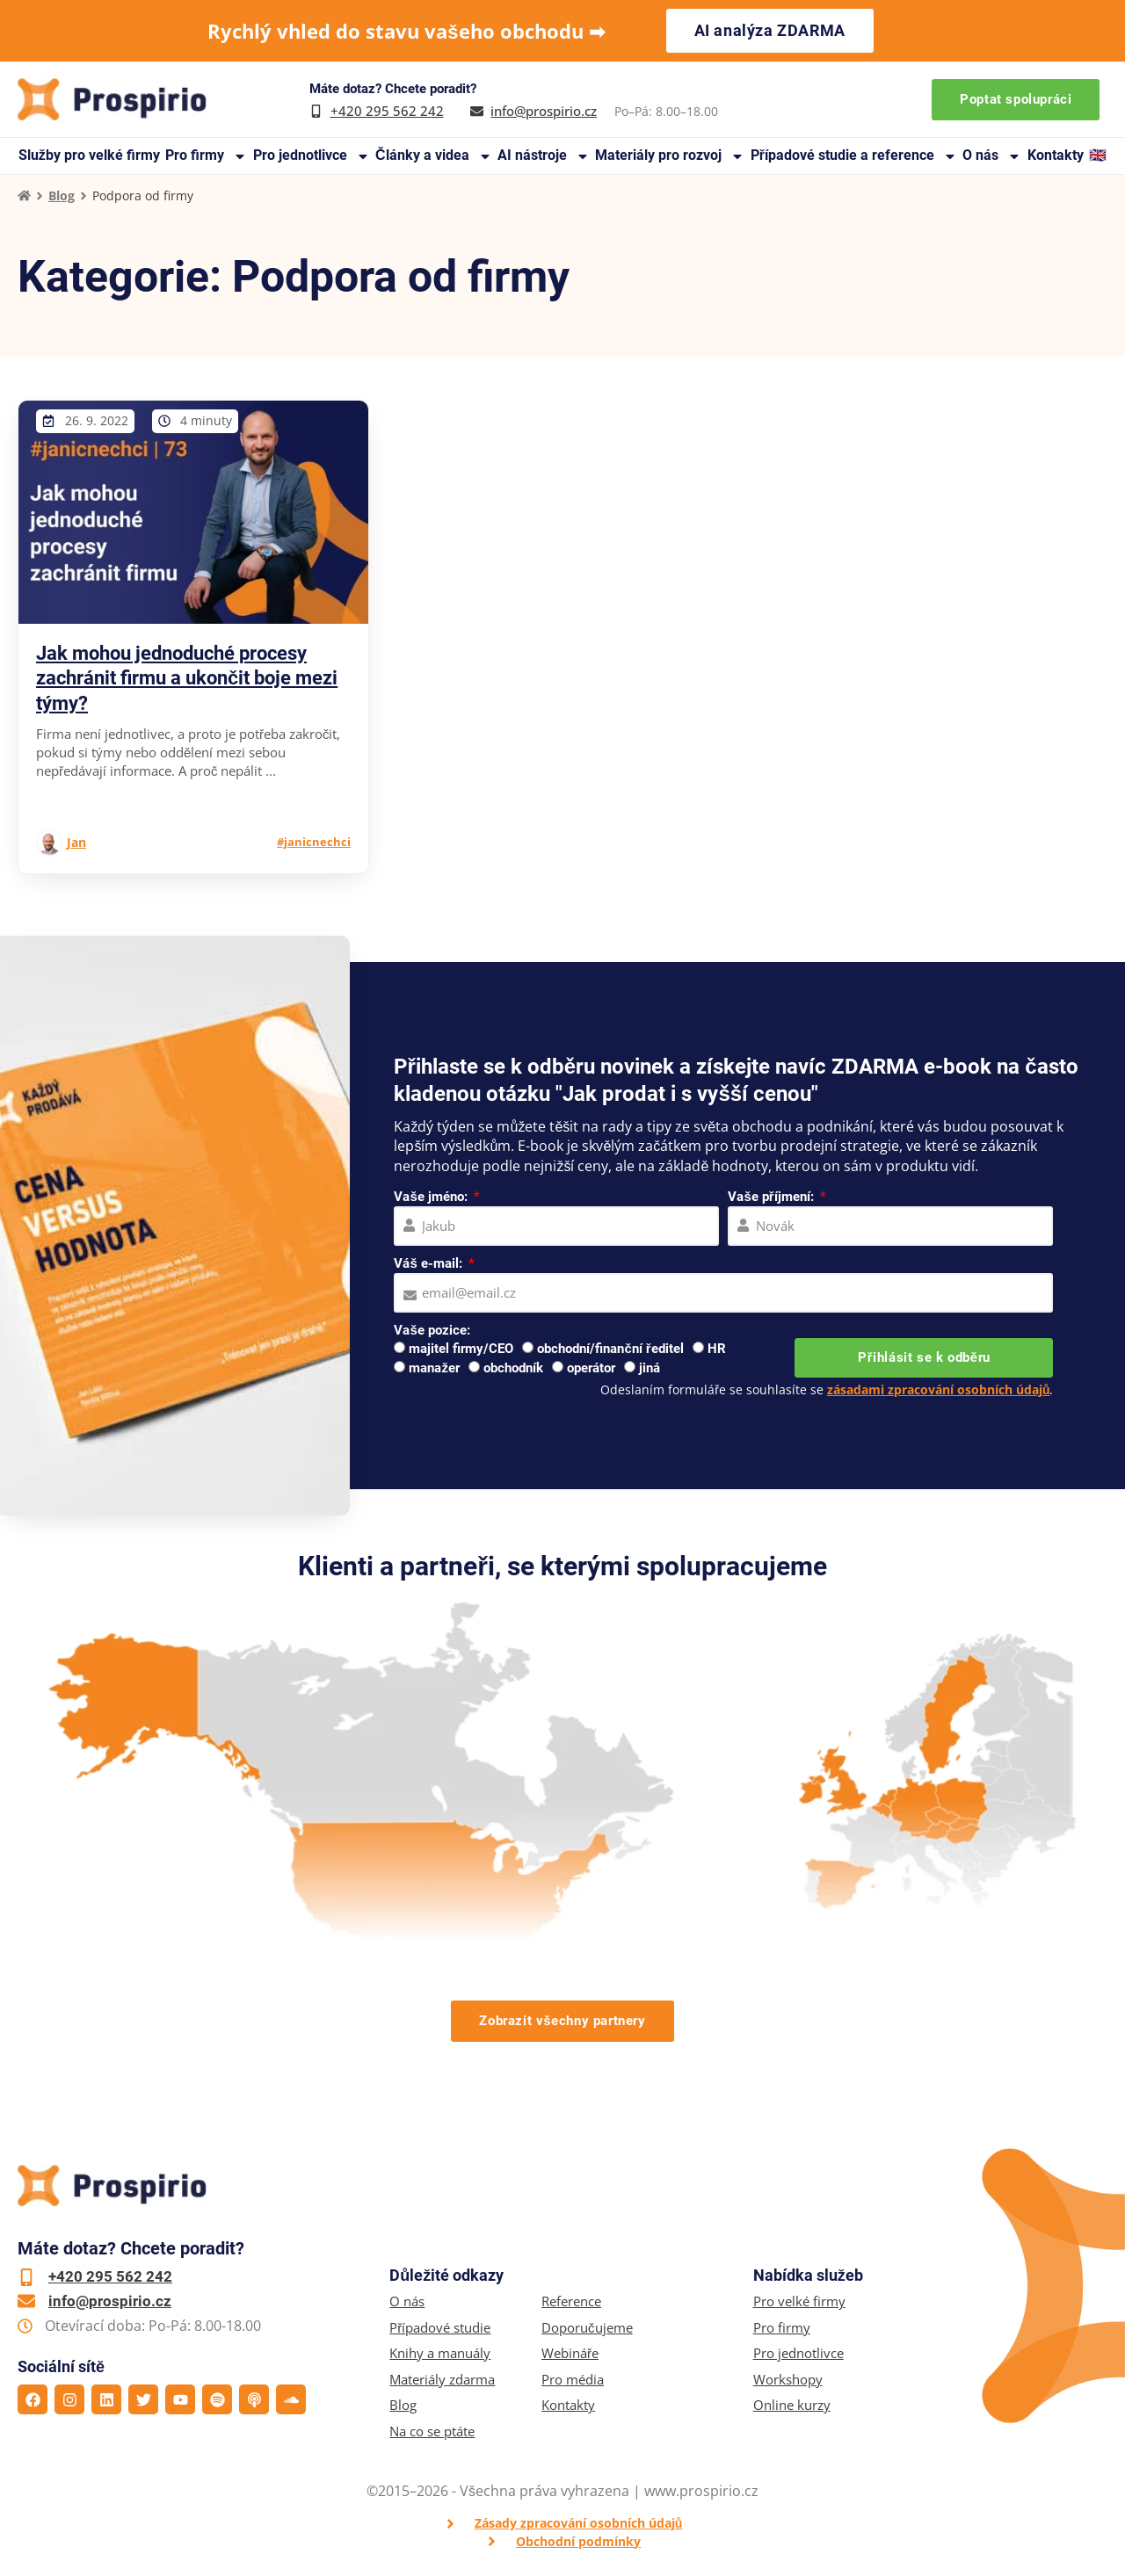  What do you see at coordinates (572, 2379) in the screenshot?
I see `Pro média` at bounding box center [572, 2379].